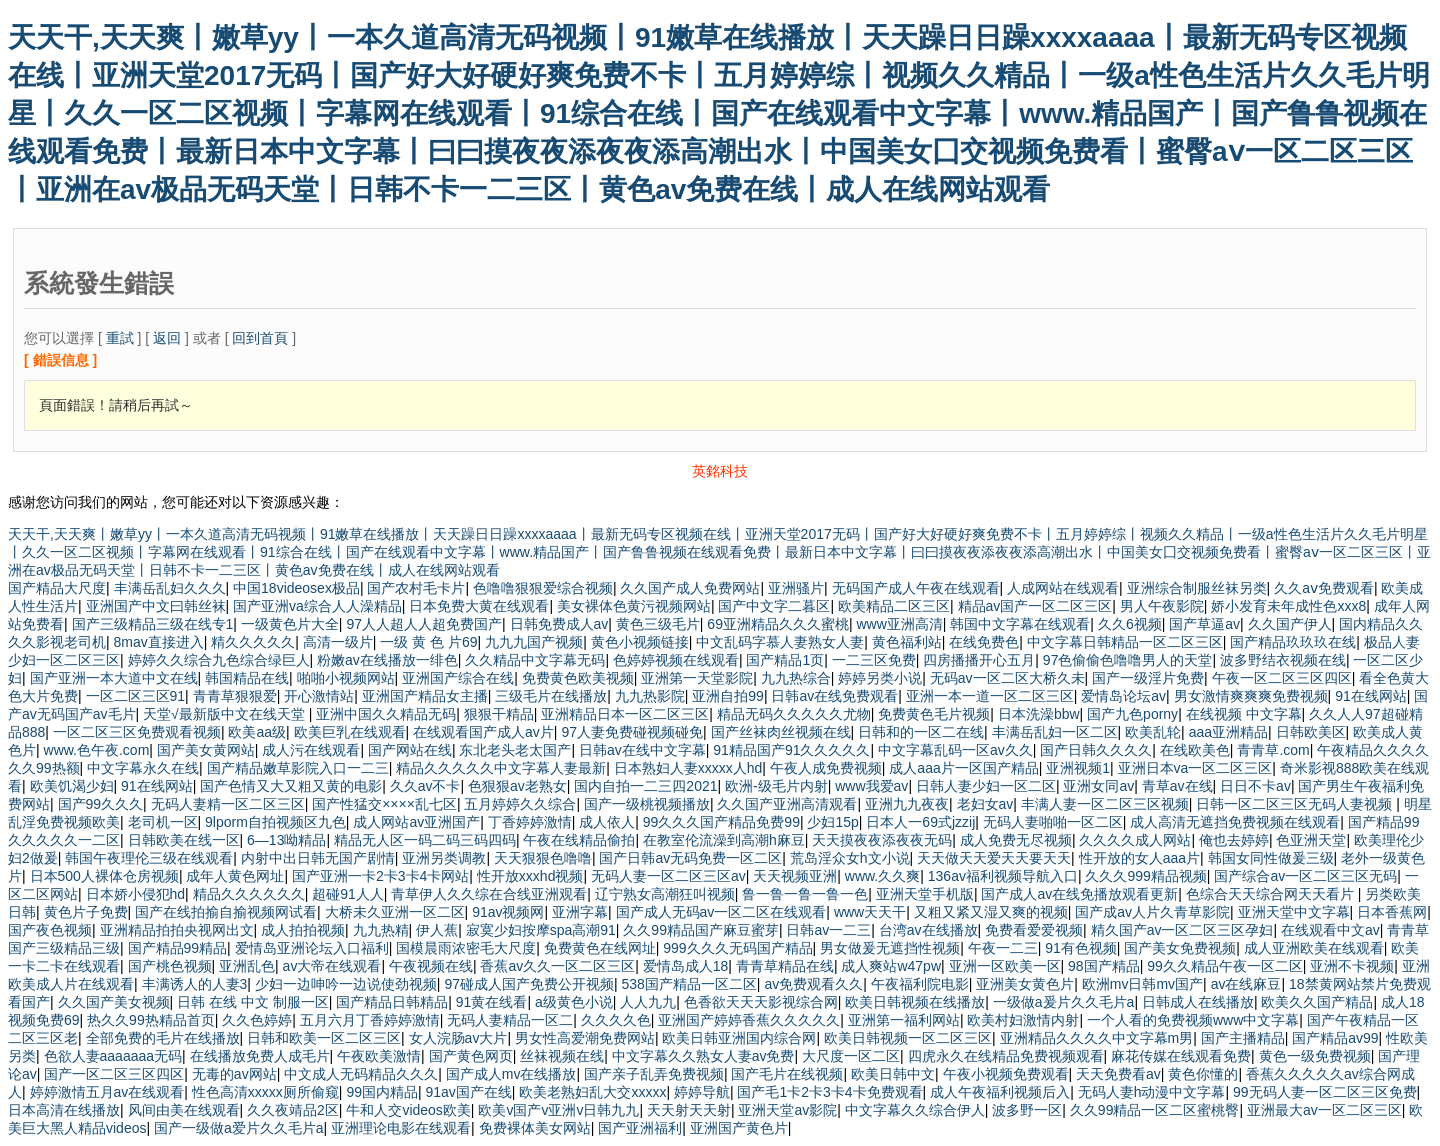  What do you see at coordinates (517, 786) in the screenshot?
I see `色狠狠av老熟女` at bounding box center [517, 786].